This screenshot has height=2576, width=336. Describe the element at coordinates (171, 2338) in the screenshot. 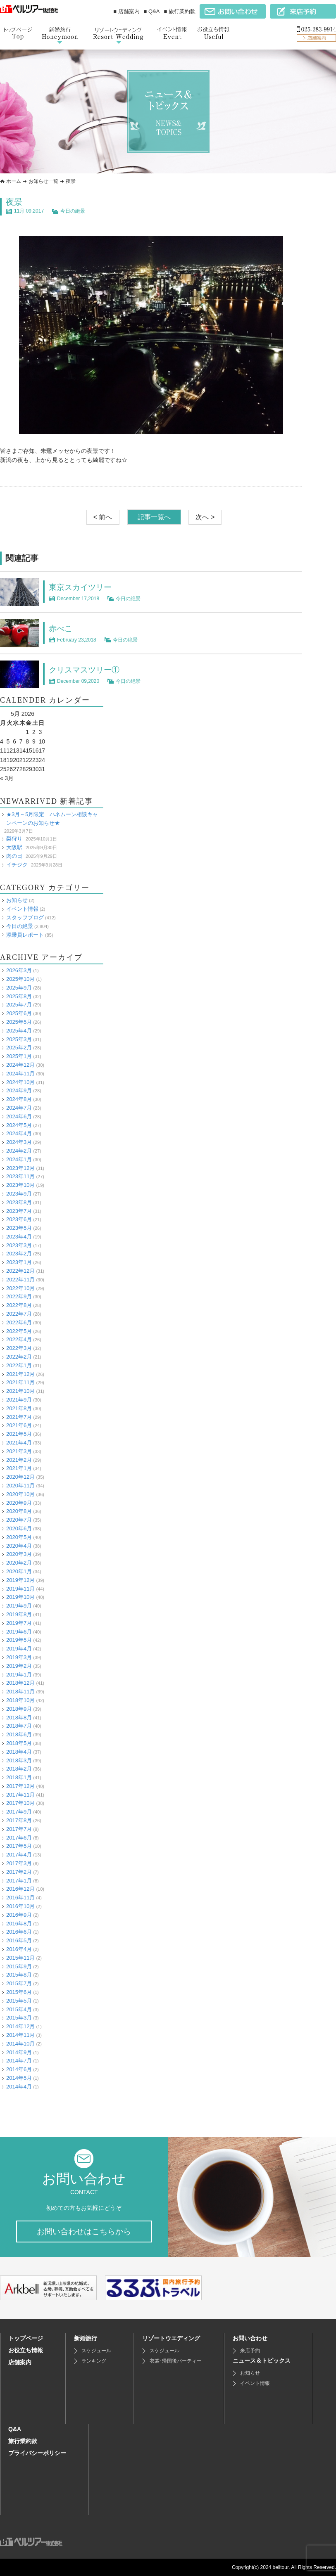

I see `リゾートウエディング` at that location.